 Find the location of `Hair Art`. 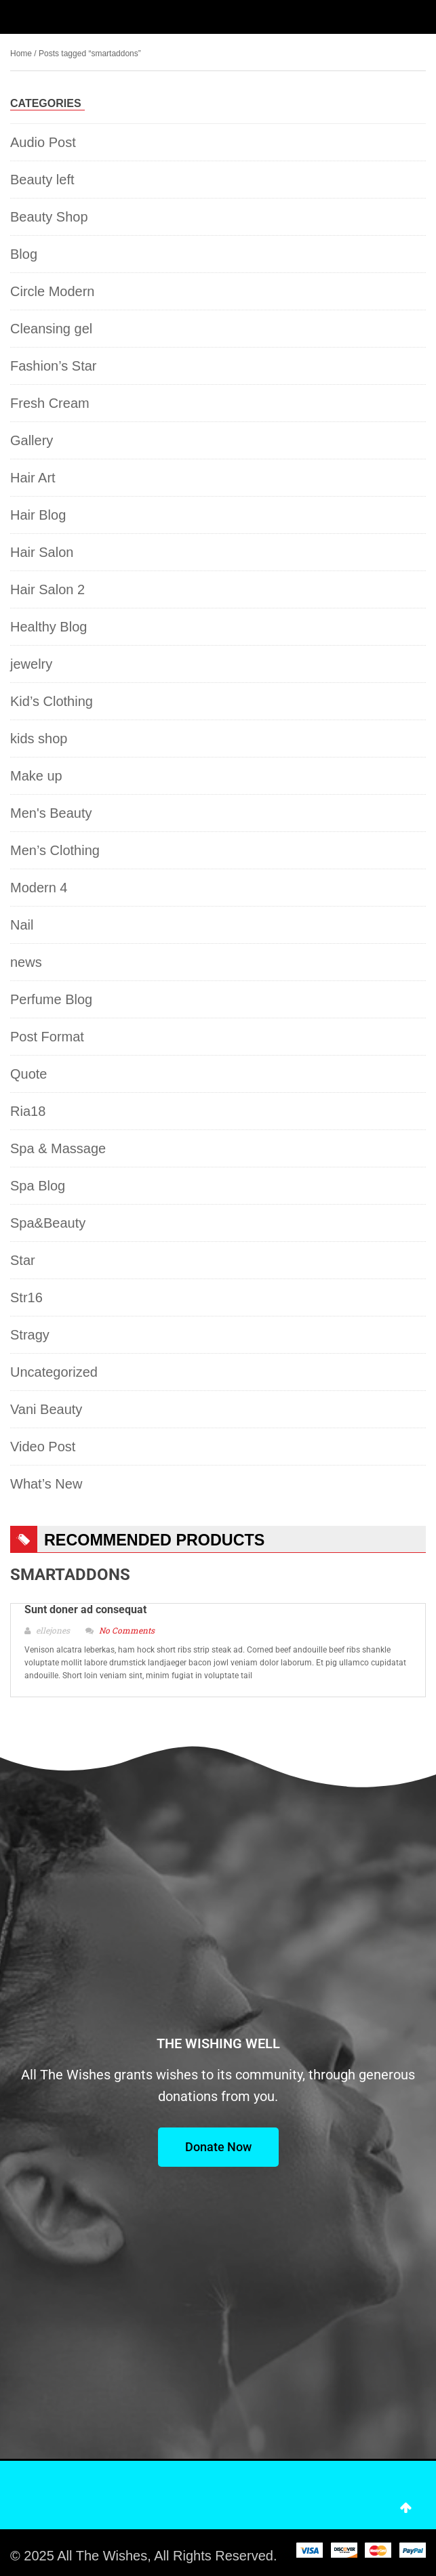

Hair Art is located at coordinates (33, 477).